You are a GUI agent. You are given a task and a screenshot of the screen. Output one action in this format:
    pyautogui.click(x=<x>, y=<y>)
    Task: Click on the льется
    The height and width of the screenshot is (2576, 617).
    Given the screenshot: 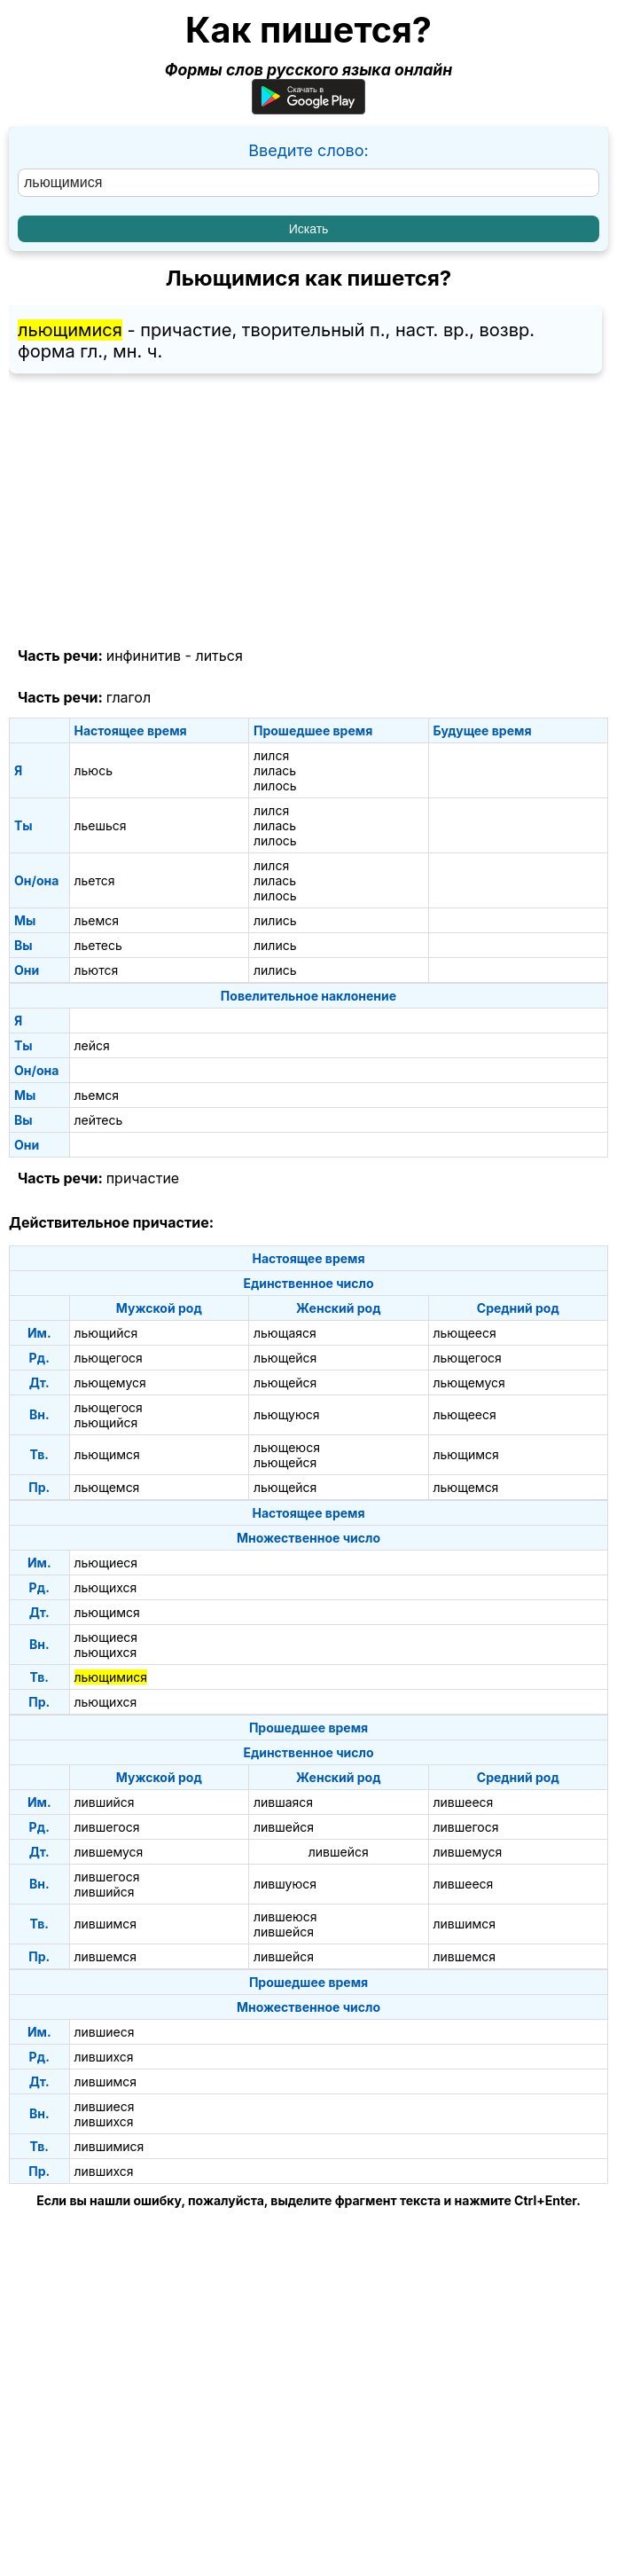 What is the action you would take?
    pyautogui.click(x=94, y=880)
    